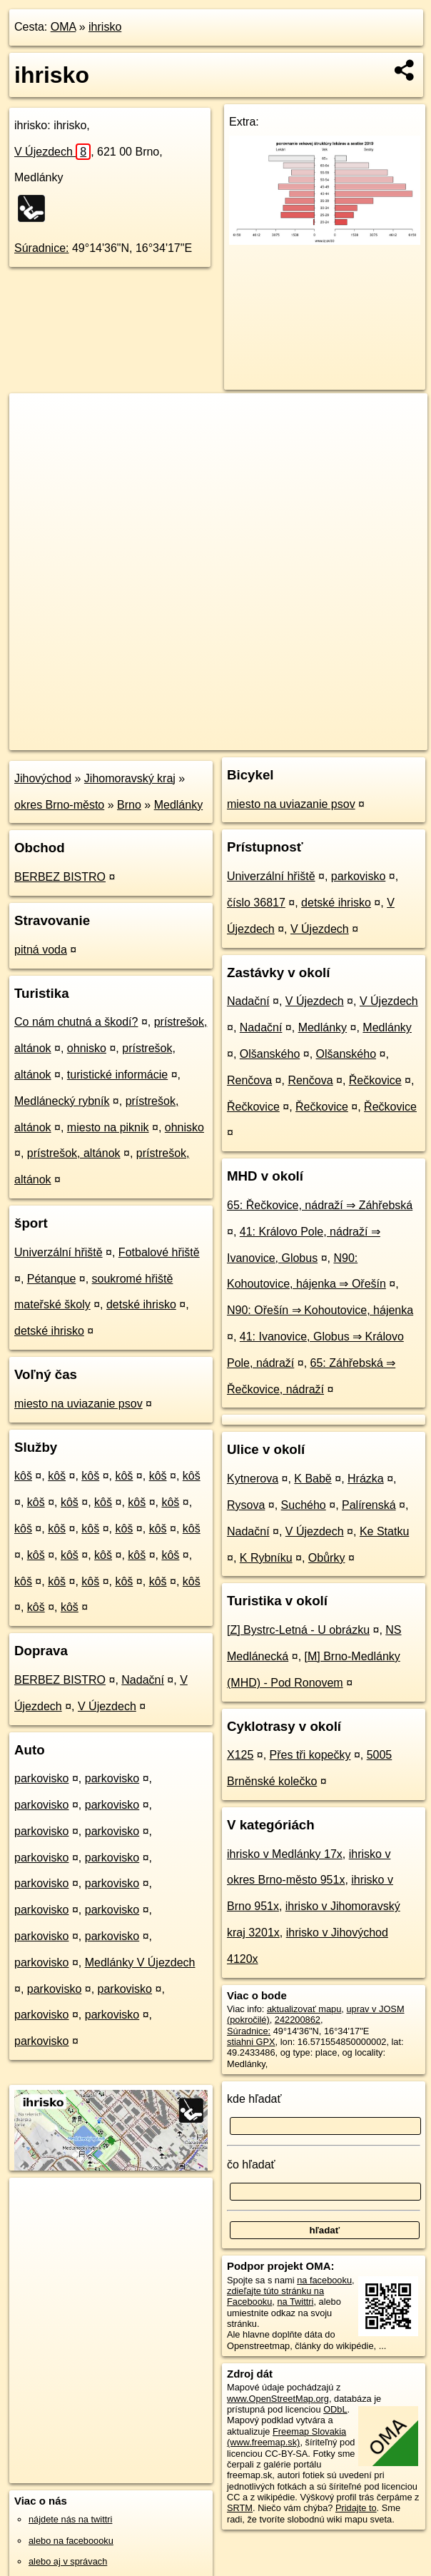  What do you see at coordinates (240, 1755) in the screenshot?
I see `X125` at bounding box center [240, 1755].